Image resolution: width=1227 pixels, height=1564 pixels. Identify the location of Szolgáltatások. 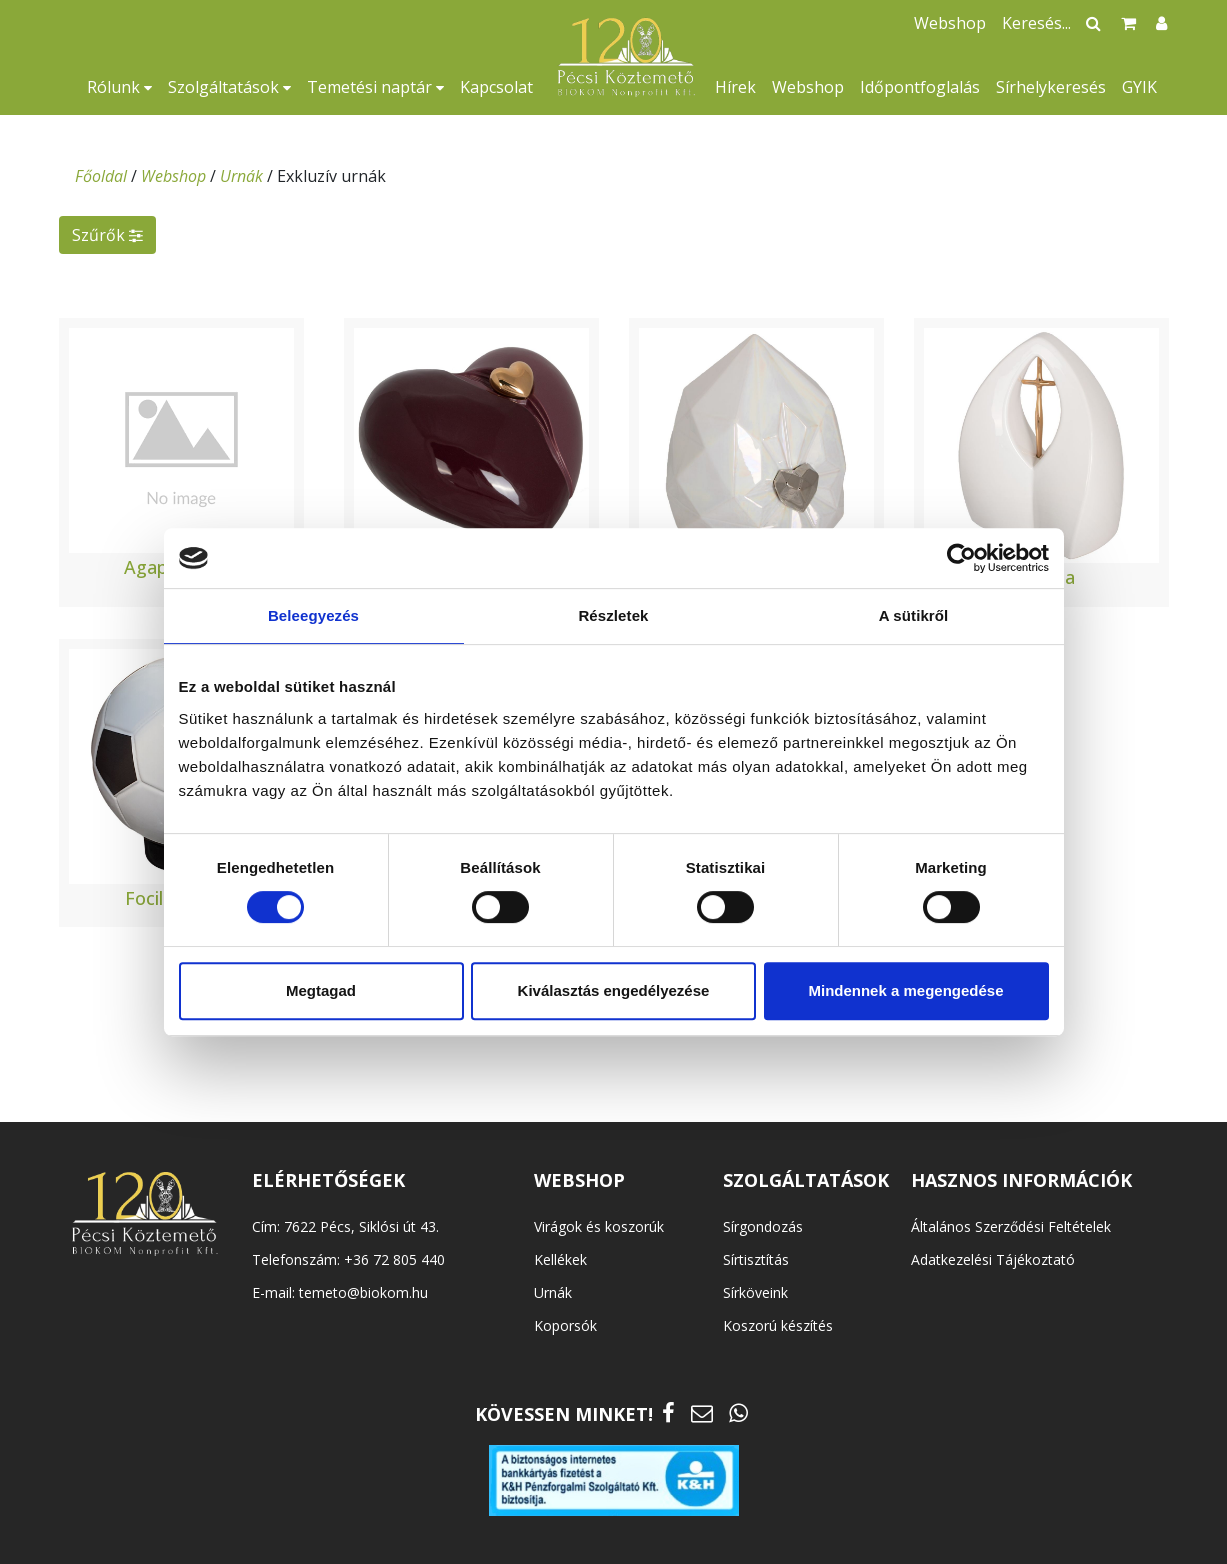
(229, 87).